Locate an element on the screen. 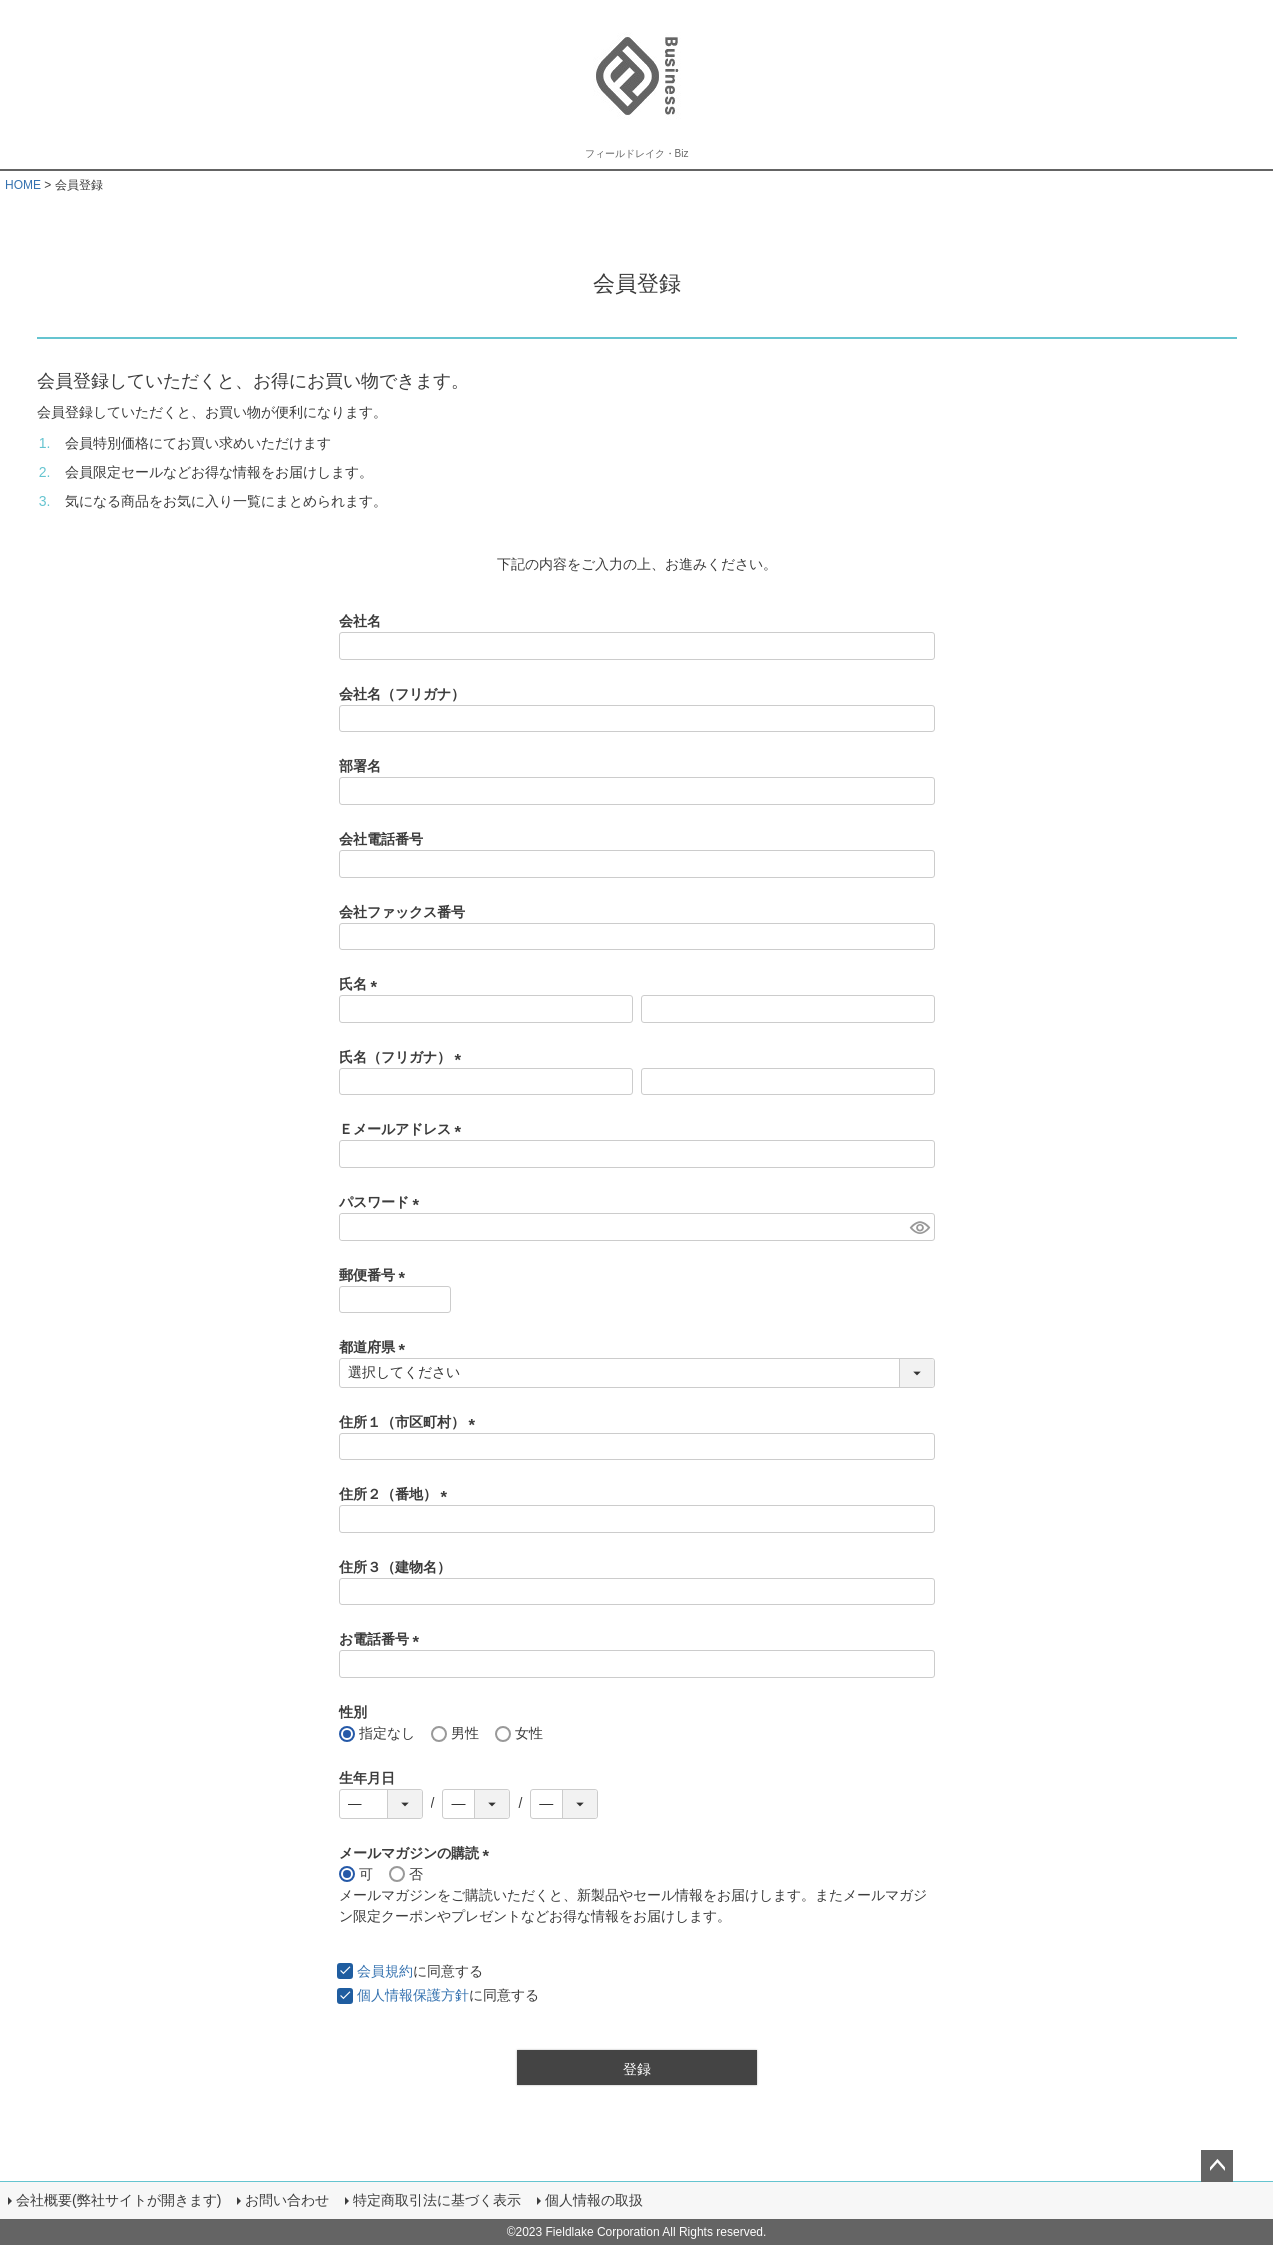 The height and width of the screenshot is (2245, 1273). 都道府県 is located at coordinates (376, 1347).